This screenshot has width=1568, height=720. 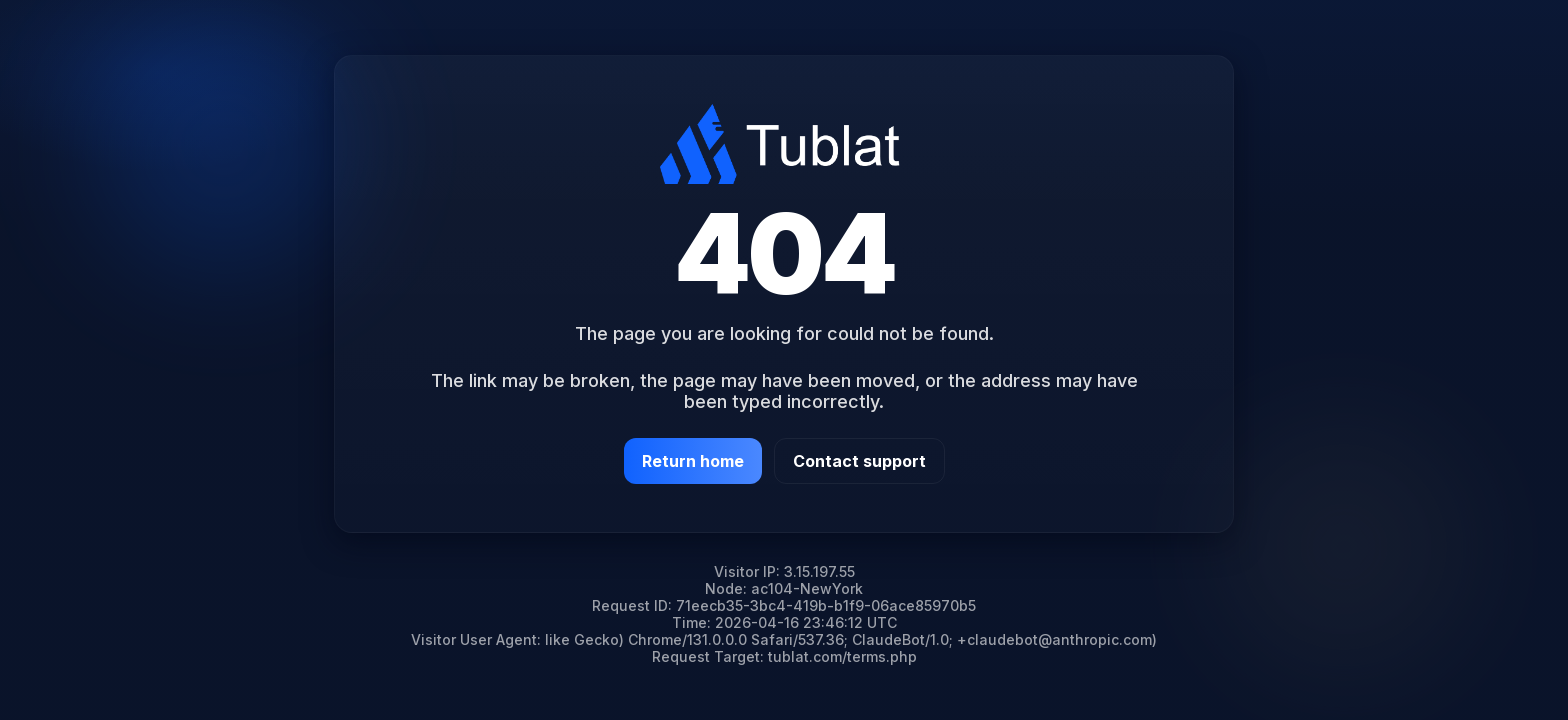 I want to click on Return home, so click(x=693, y=461).